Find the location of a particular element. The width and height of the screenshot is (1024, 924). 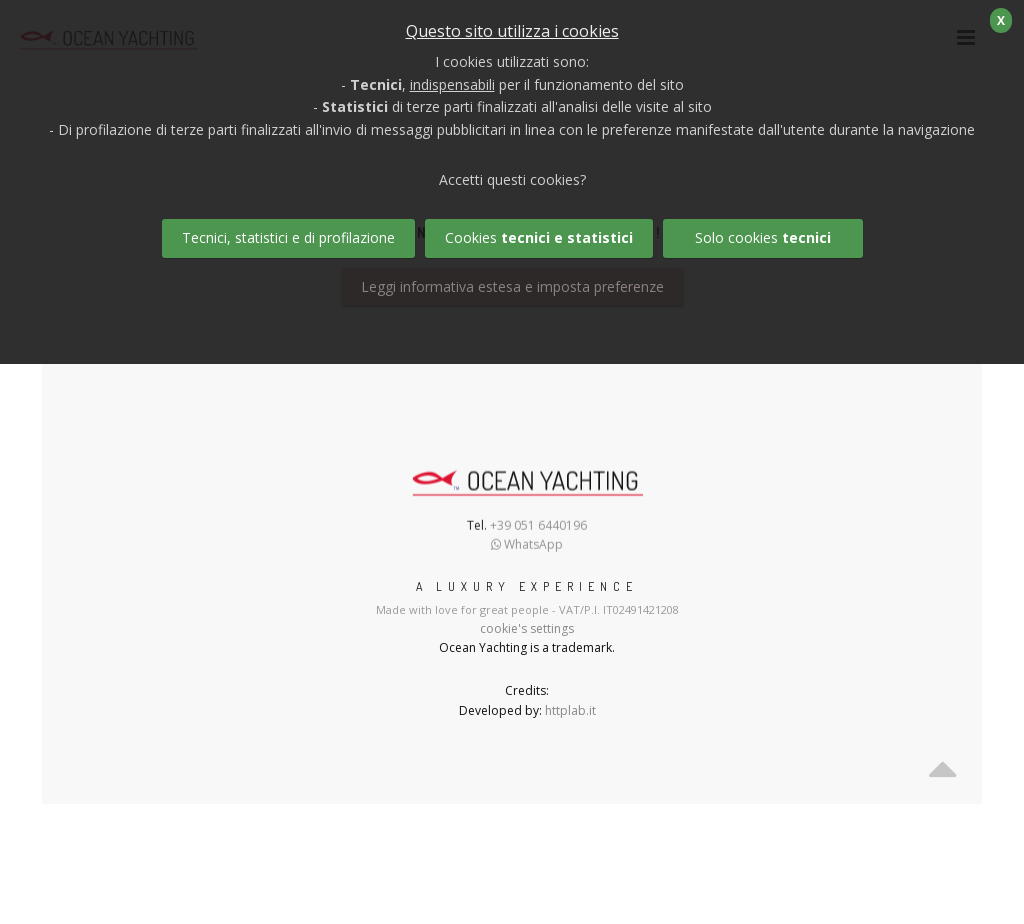

httplab.it is located at coordinates (570, 710).